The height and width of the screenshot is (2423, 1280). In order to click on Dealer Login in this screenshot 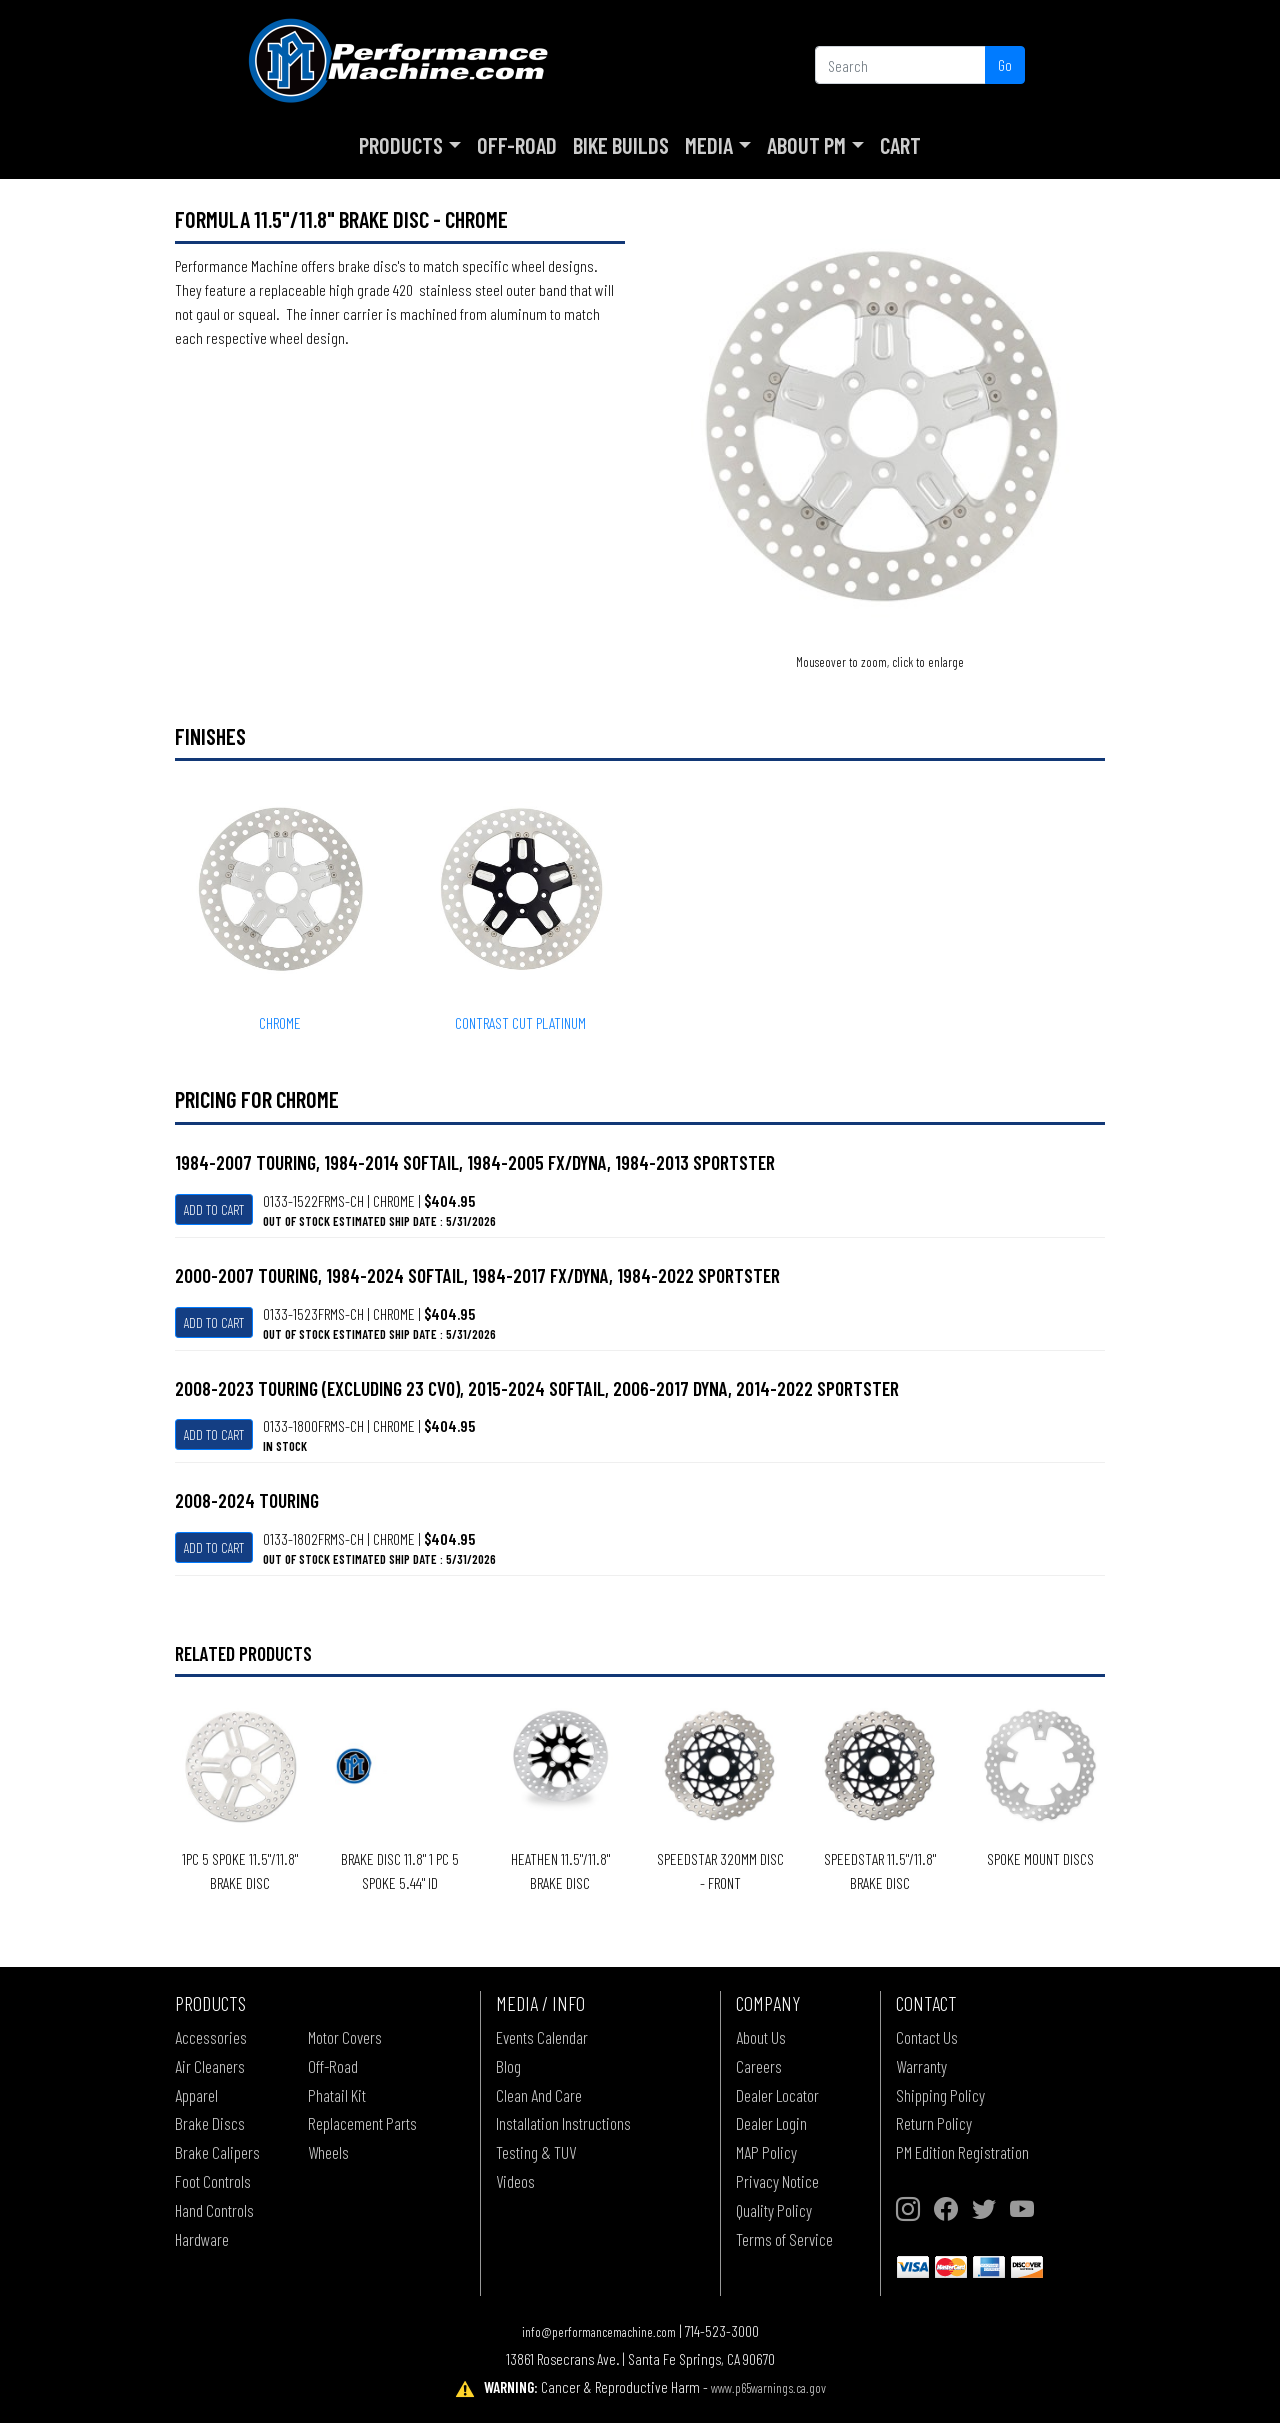, I will do `click(771, 2123)`.